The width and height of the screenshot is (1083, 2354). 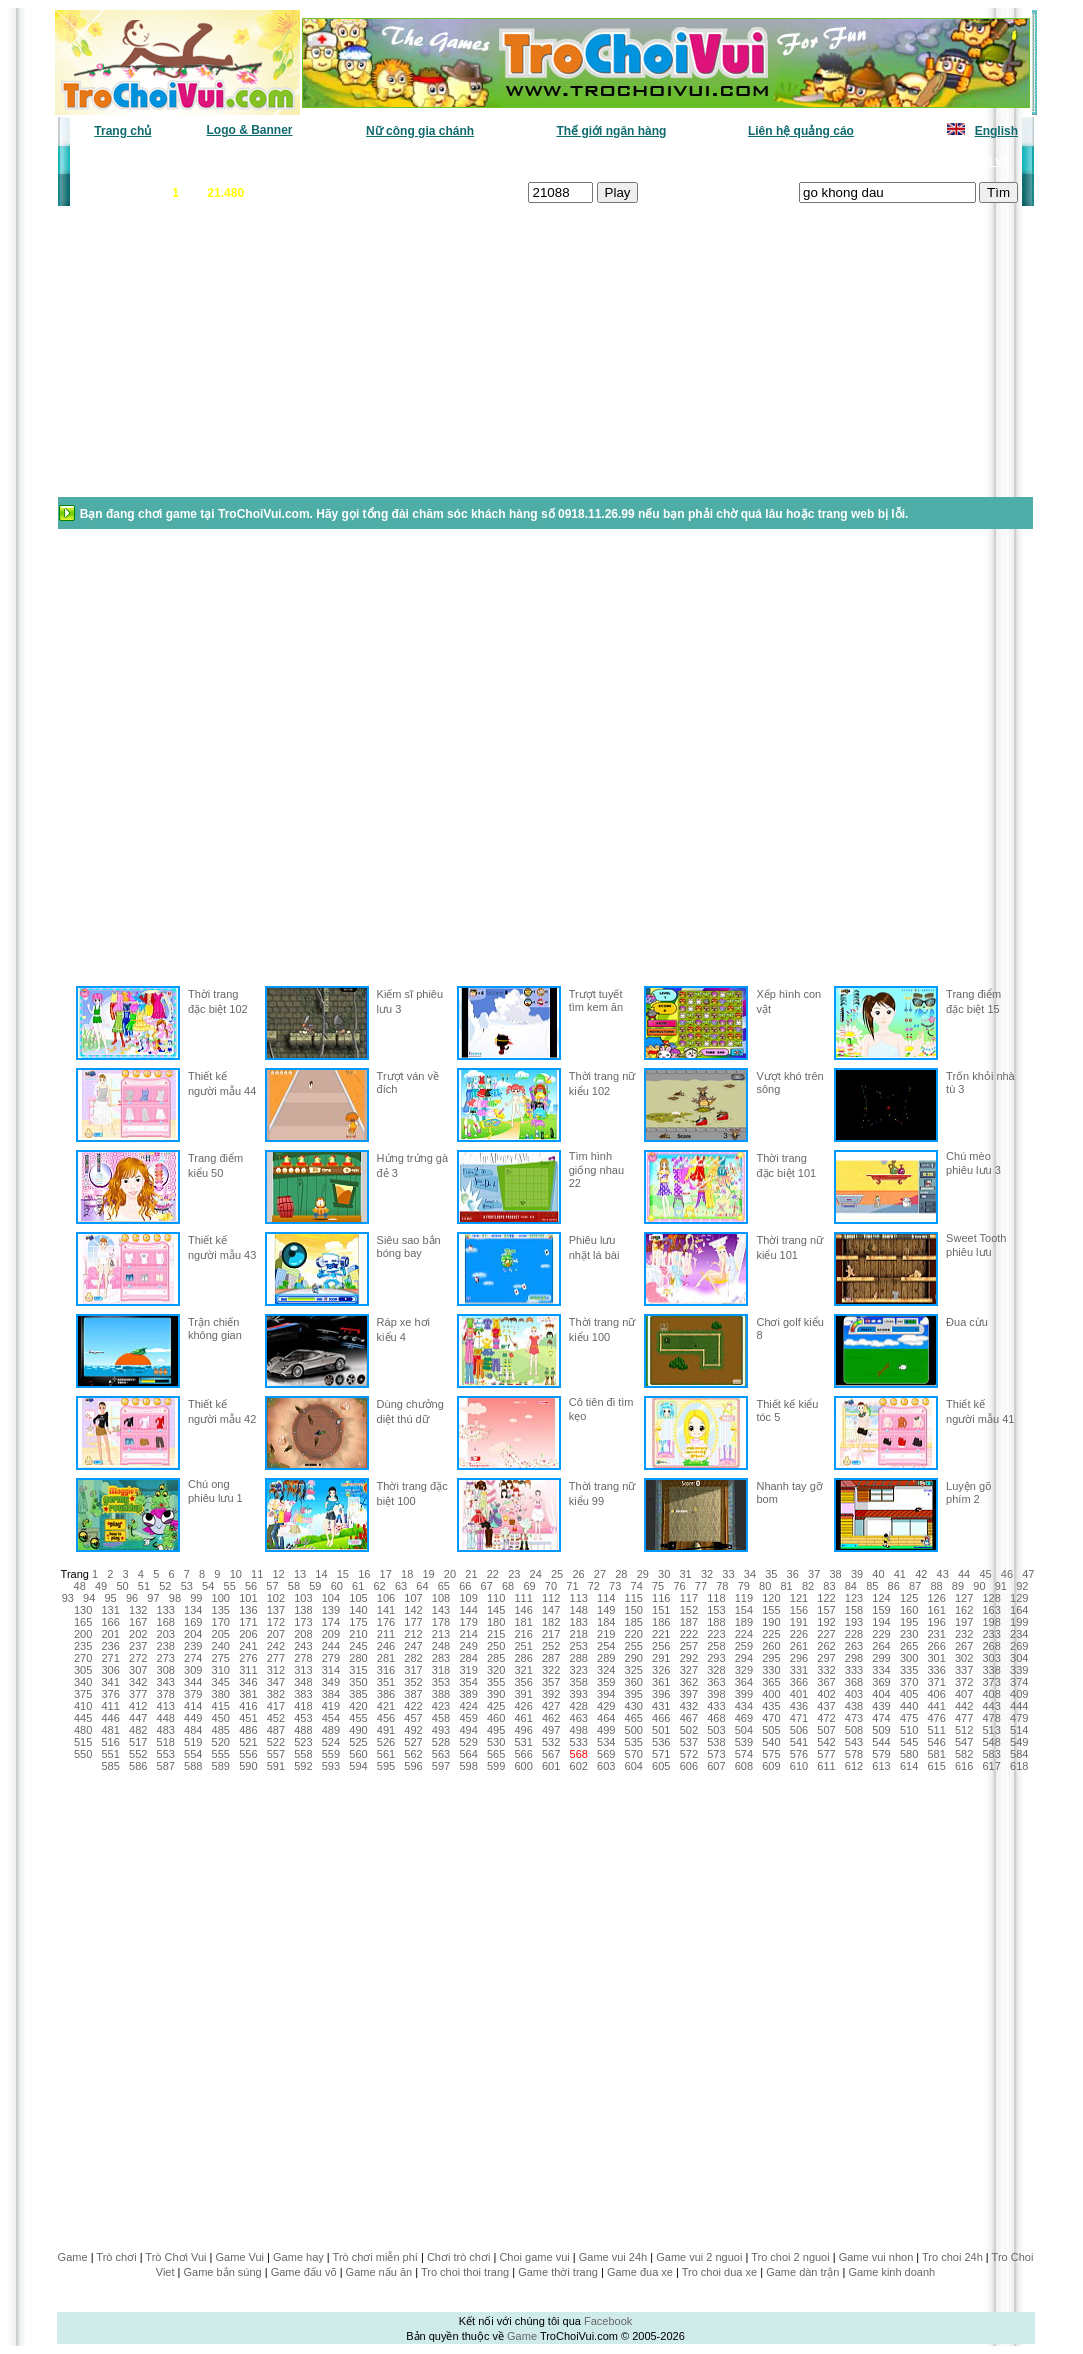 What do you see at coordinates (358, 1646) in the screenshot?
I see `245` at bounding box center [358, 1646].